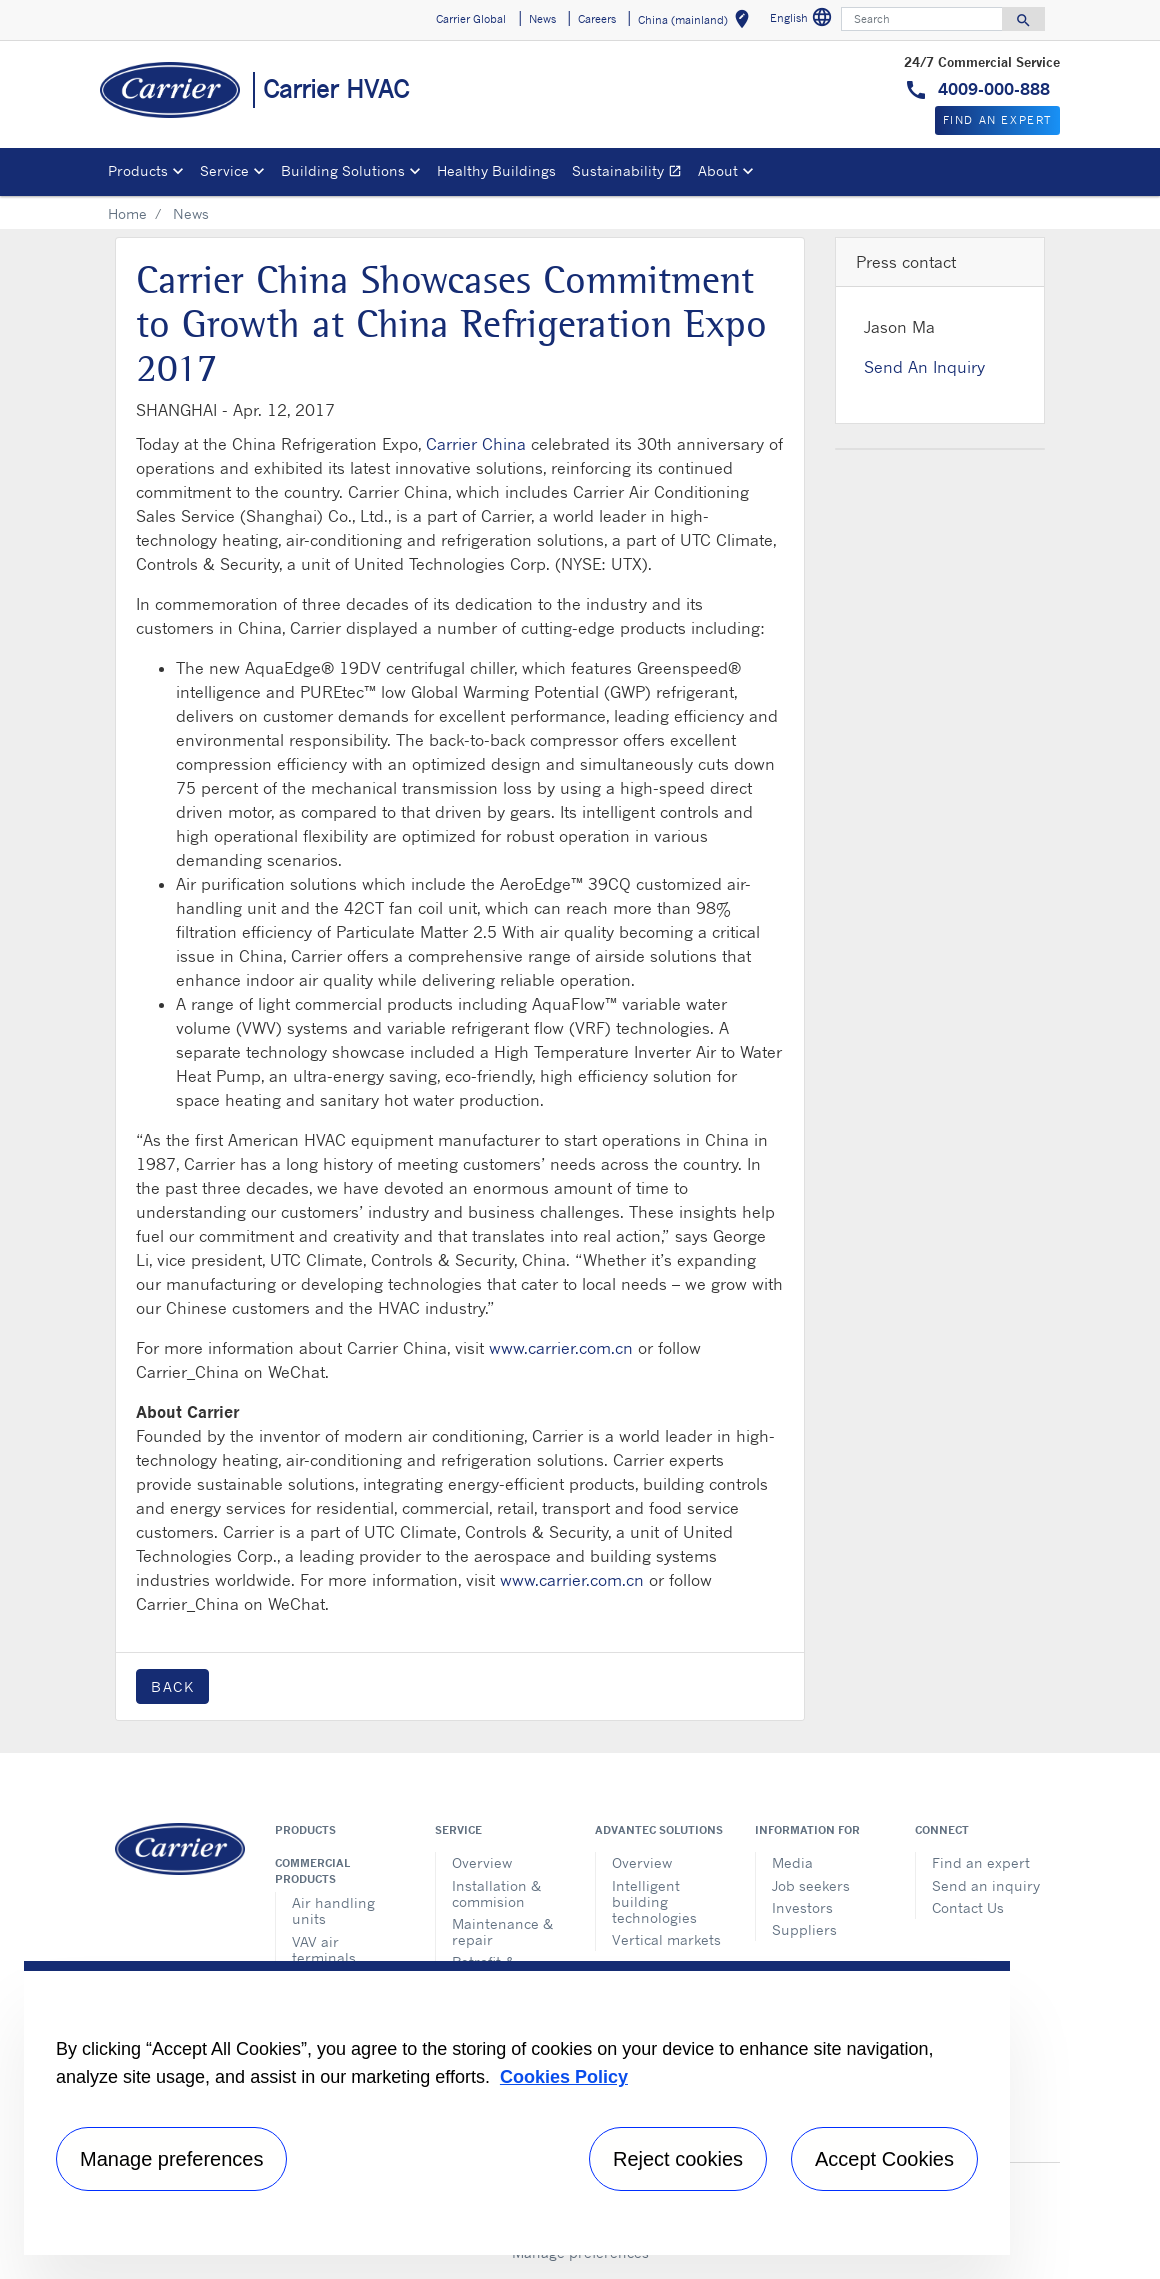  I want to click on English [button], so click(803, 20).